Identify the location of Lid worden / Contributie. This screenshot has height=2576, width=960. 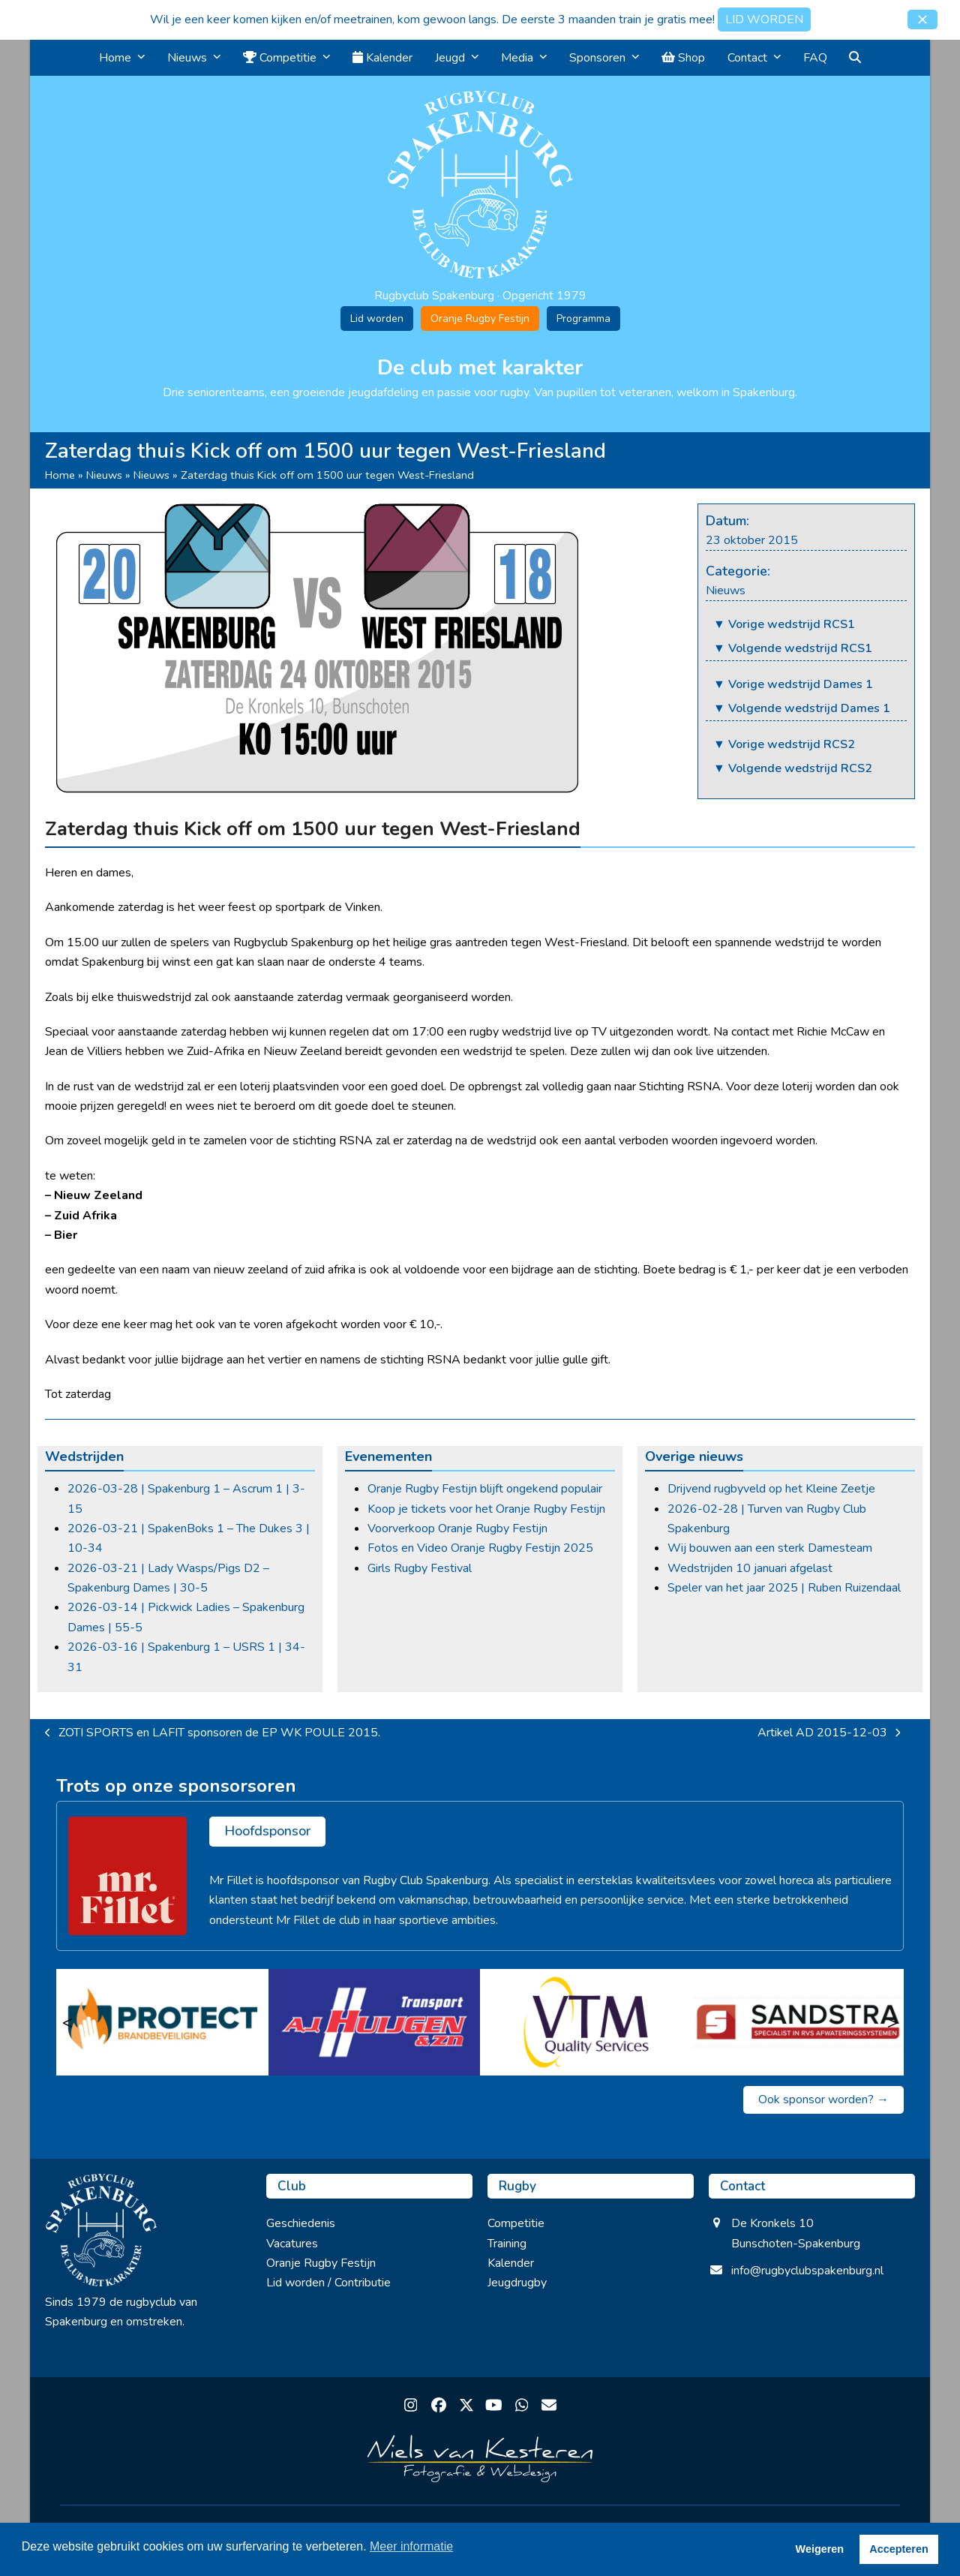
(328, 2282).